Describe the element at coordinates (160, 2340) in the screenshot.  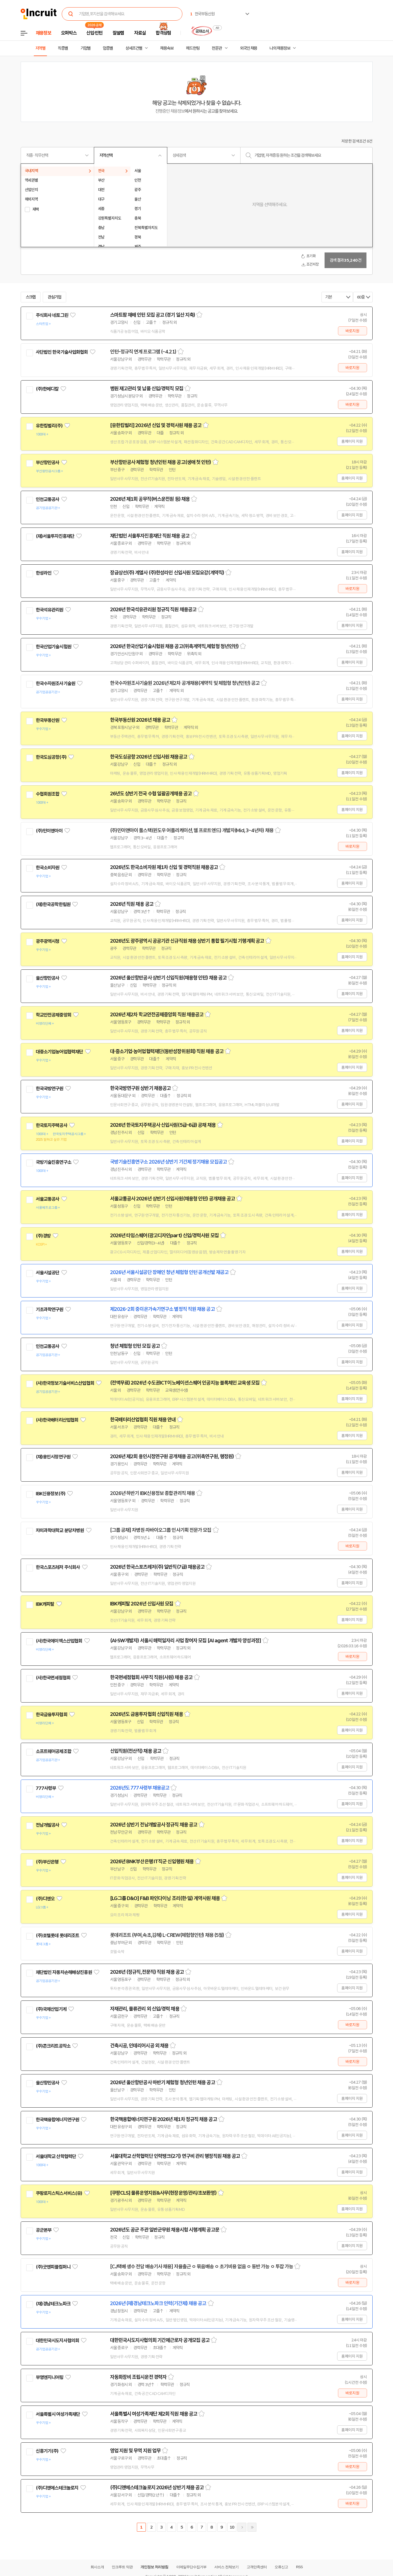
I see `대한민국시도지사협의회 기간제근로자 공개모집 공고` at that location.